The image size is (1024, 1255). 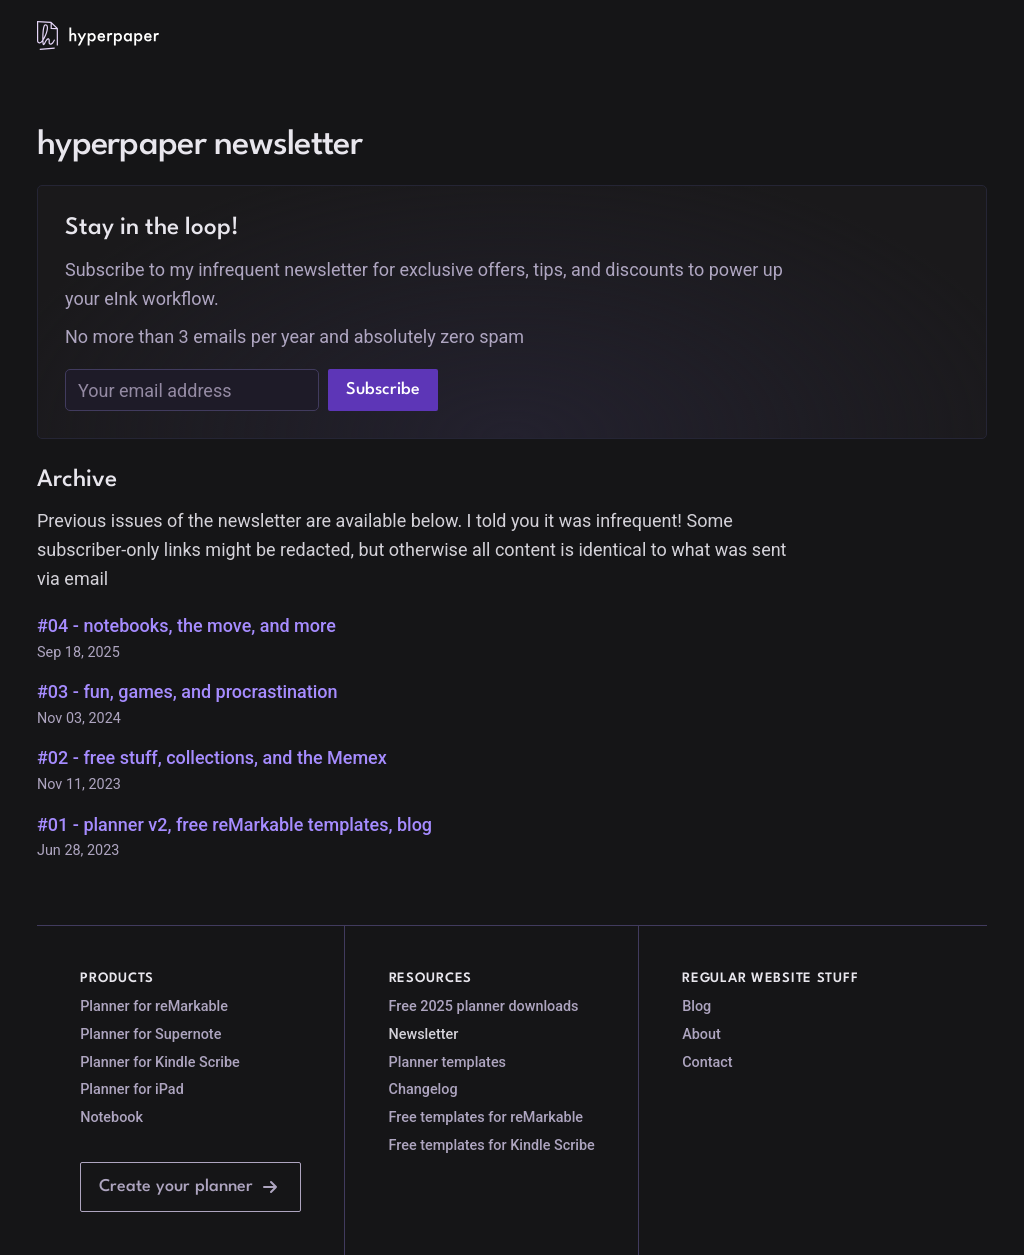 What do you see at coordinates (187, 691) in the screenshot?
I see `#03 - fun, games, and procrastination` at bounding box center [187, 691].